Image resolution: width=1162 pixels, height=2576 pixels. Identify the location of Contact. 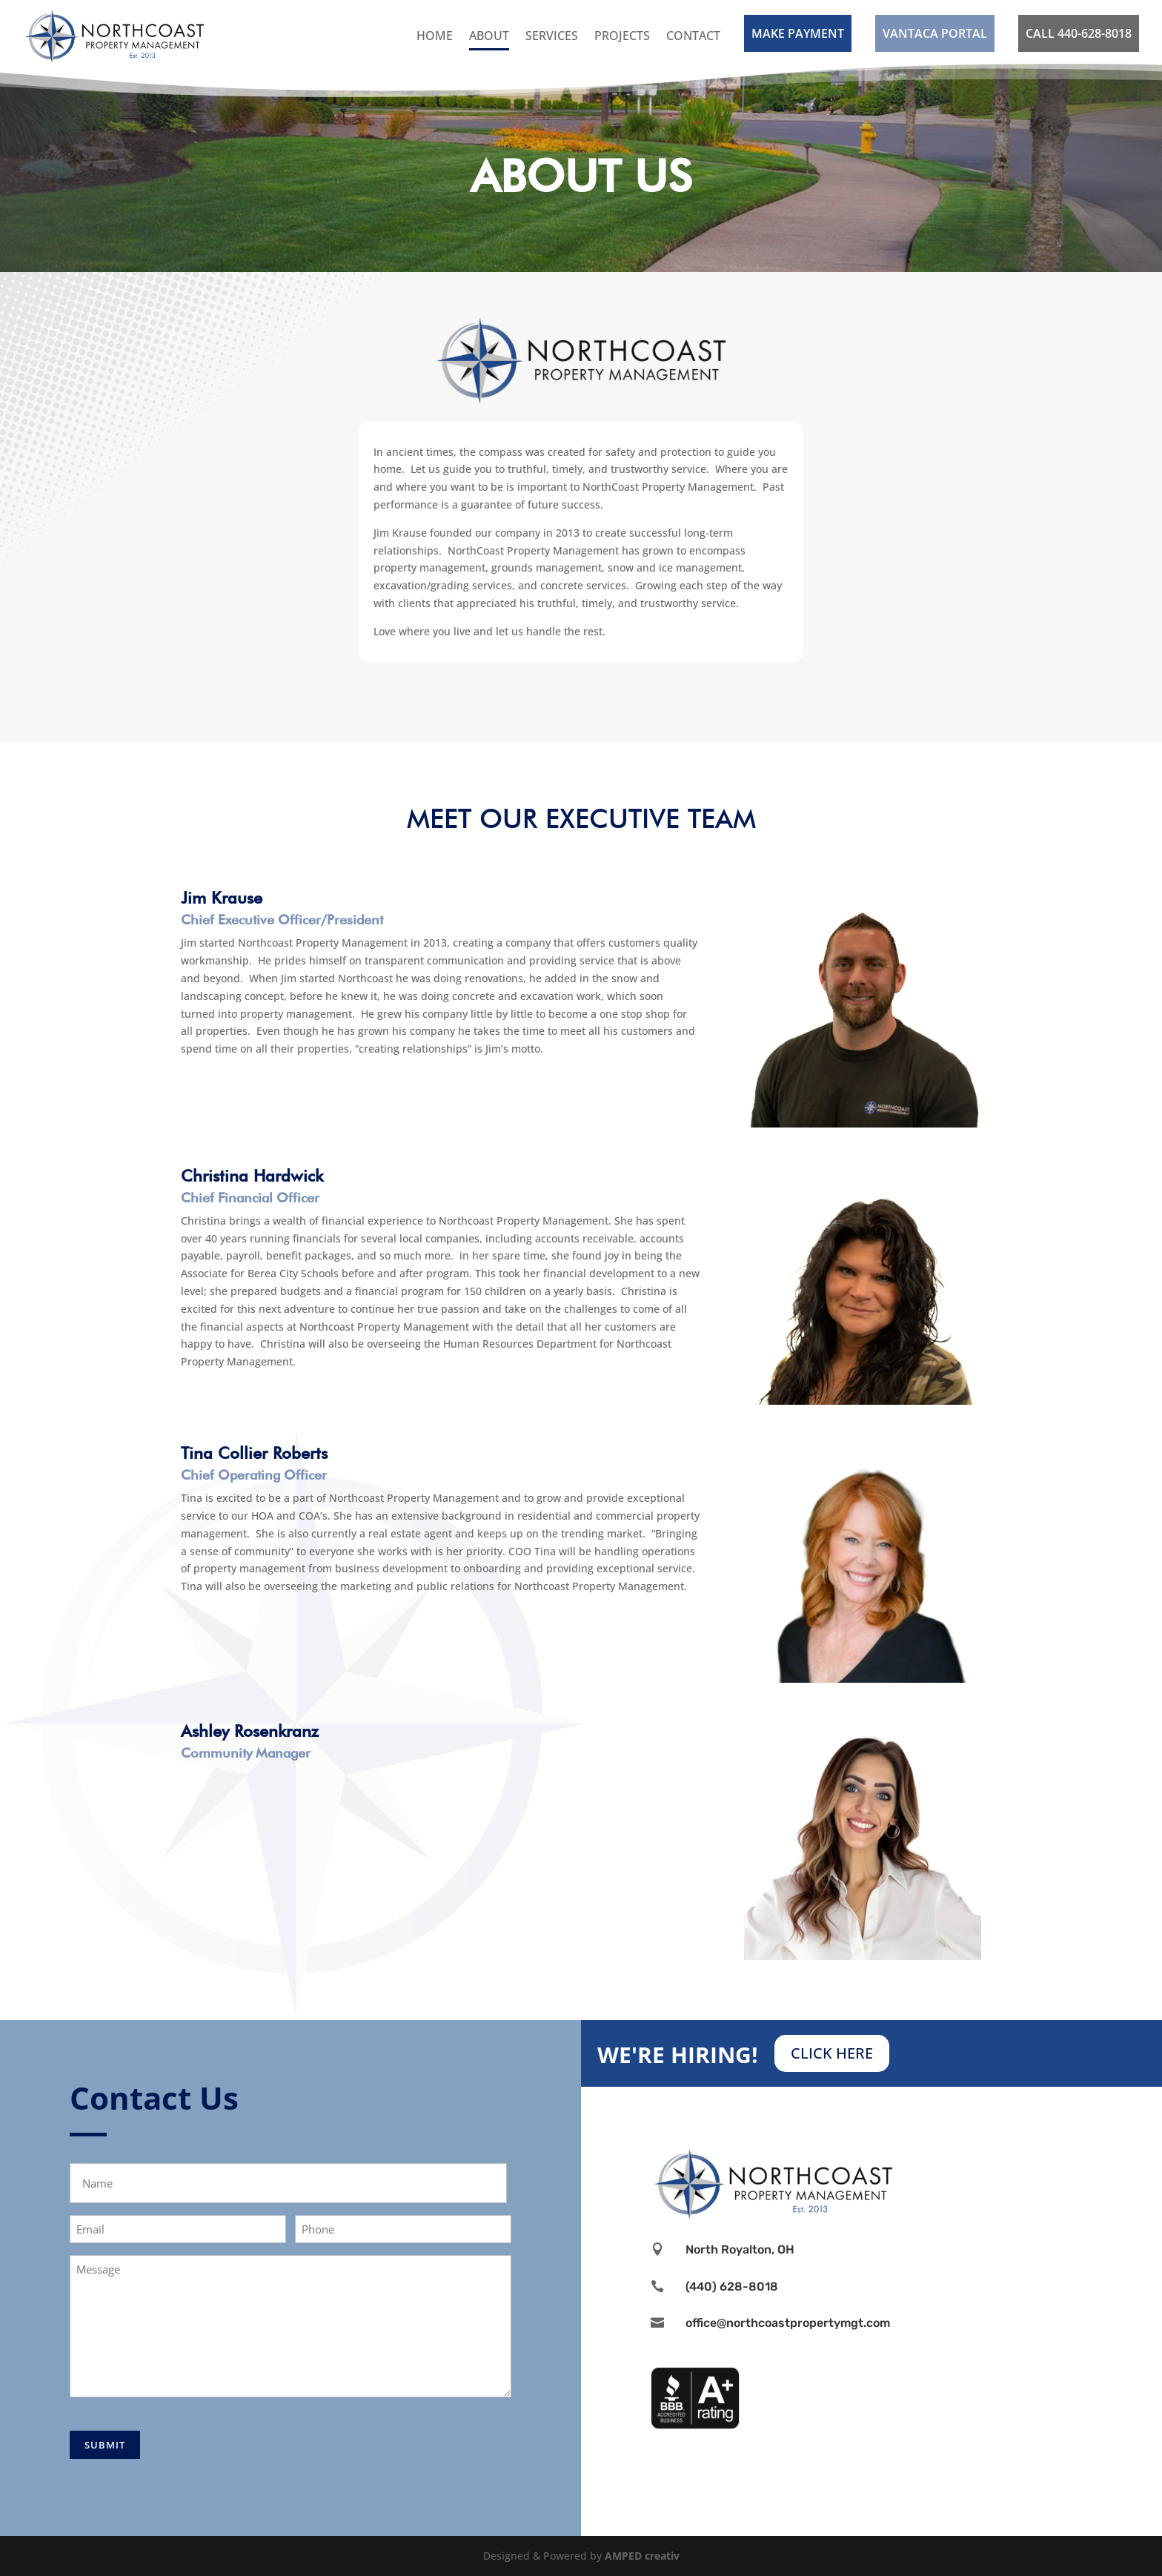
(693, 35).